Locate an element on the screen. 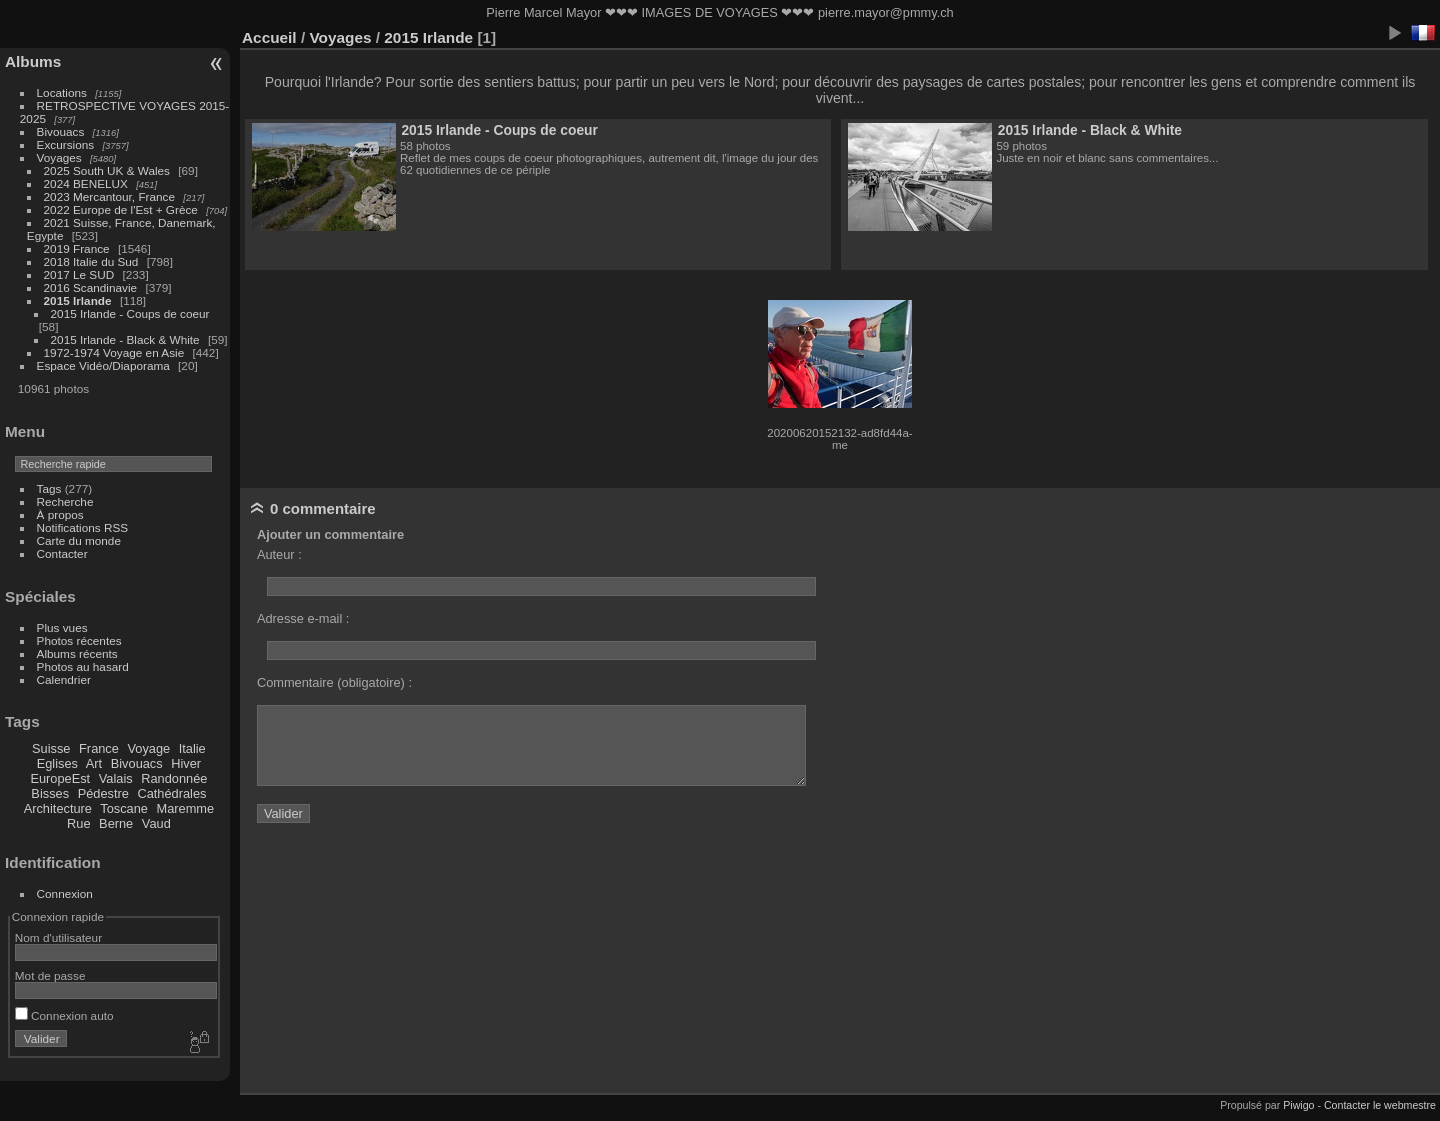 The height and width of the screenshot is (1121, 1440). Carte du monde is located at coordinates (79, 540).